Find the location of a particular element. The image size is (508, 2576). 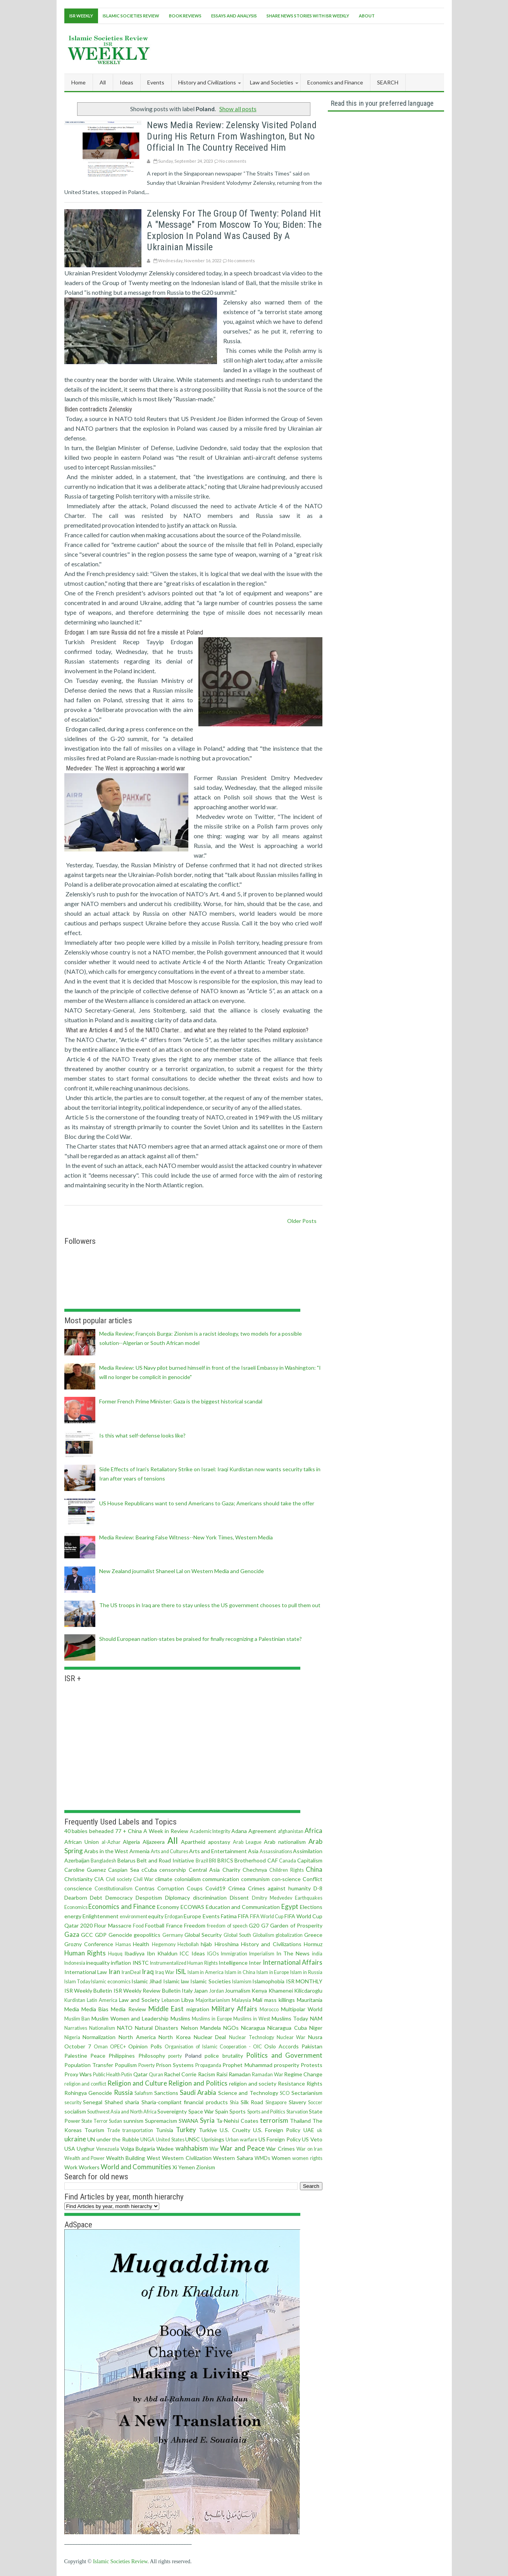

Islamic Jihad is located at coordinates (146, 1981).